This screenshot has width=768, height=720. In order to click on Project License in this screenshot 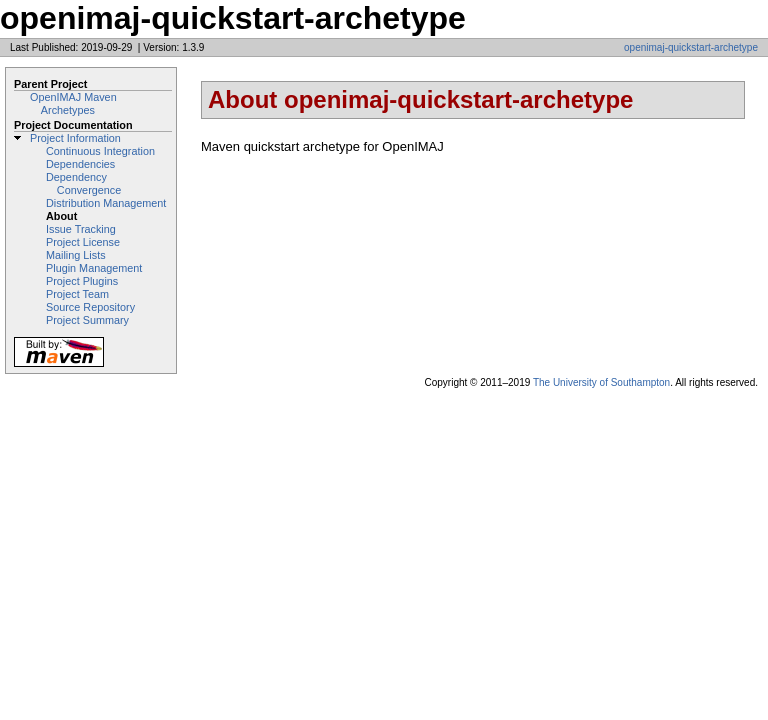, I will do `click(83, 242)`.